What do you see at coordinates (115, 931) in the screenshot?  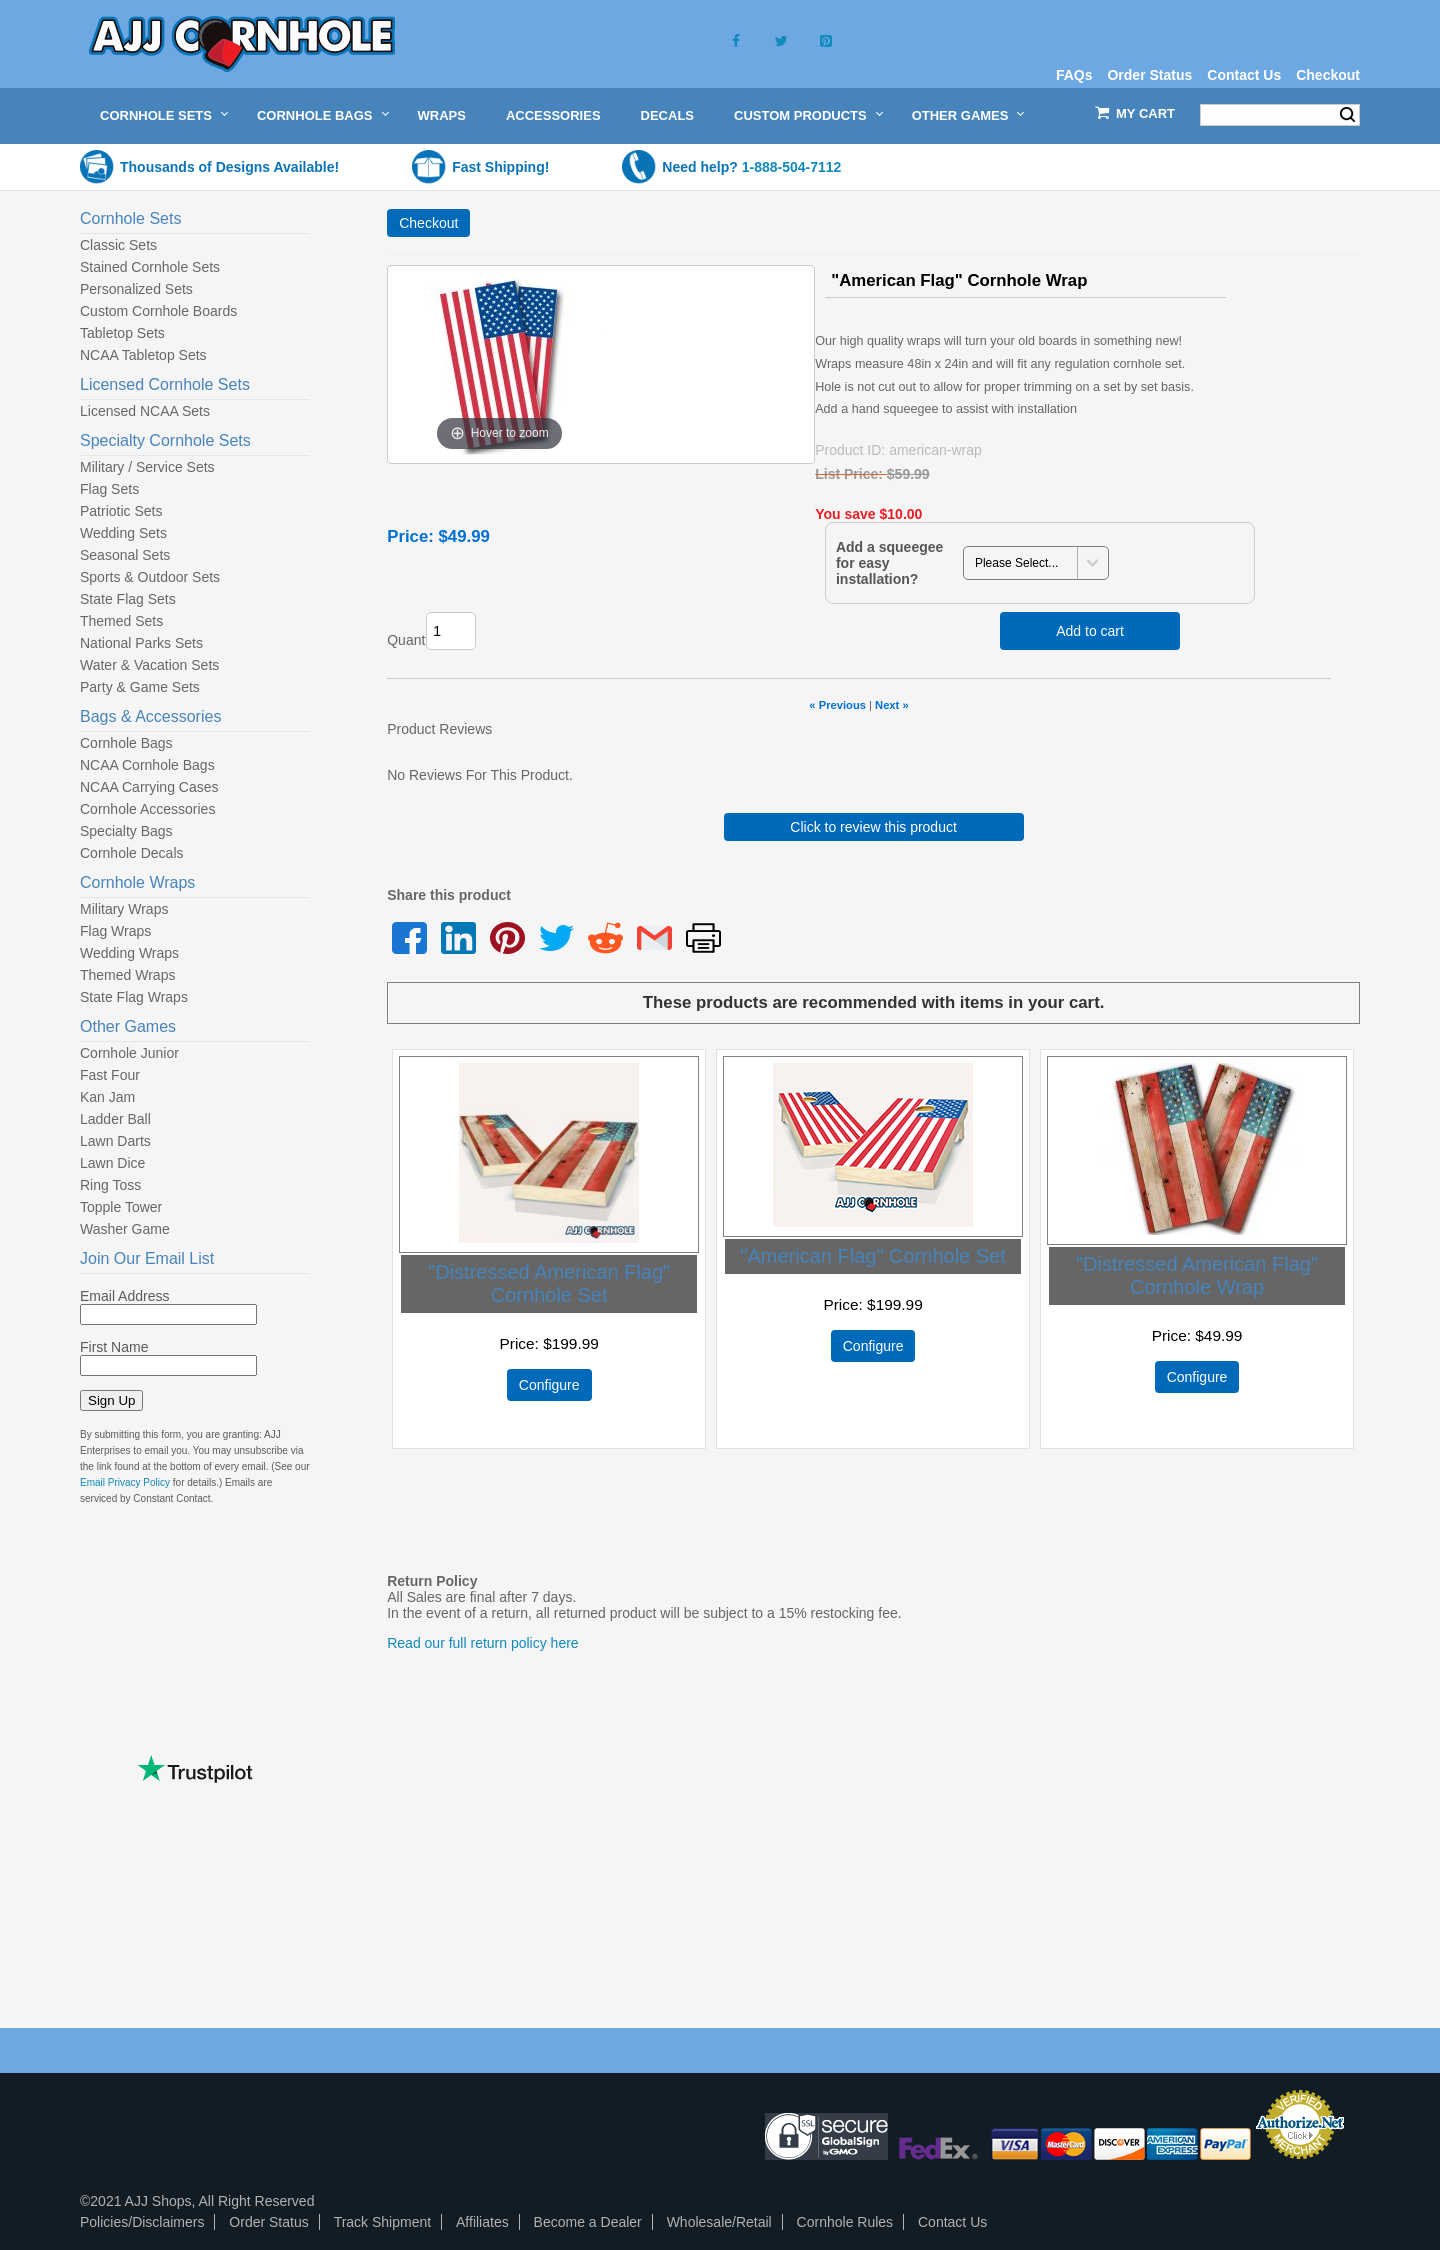 I see `Flag Wraps` at bounding box center [115, 931].